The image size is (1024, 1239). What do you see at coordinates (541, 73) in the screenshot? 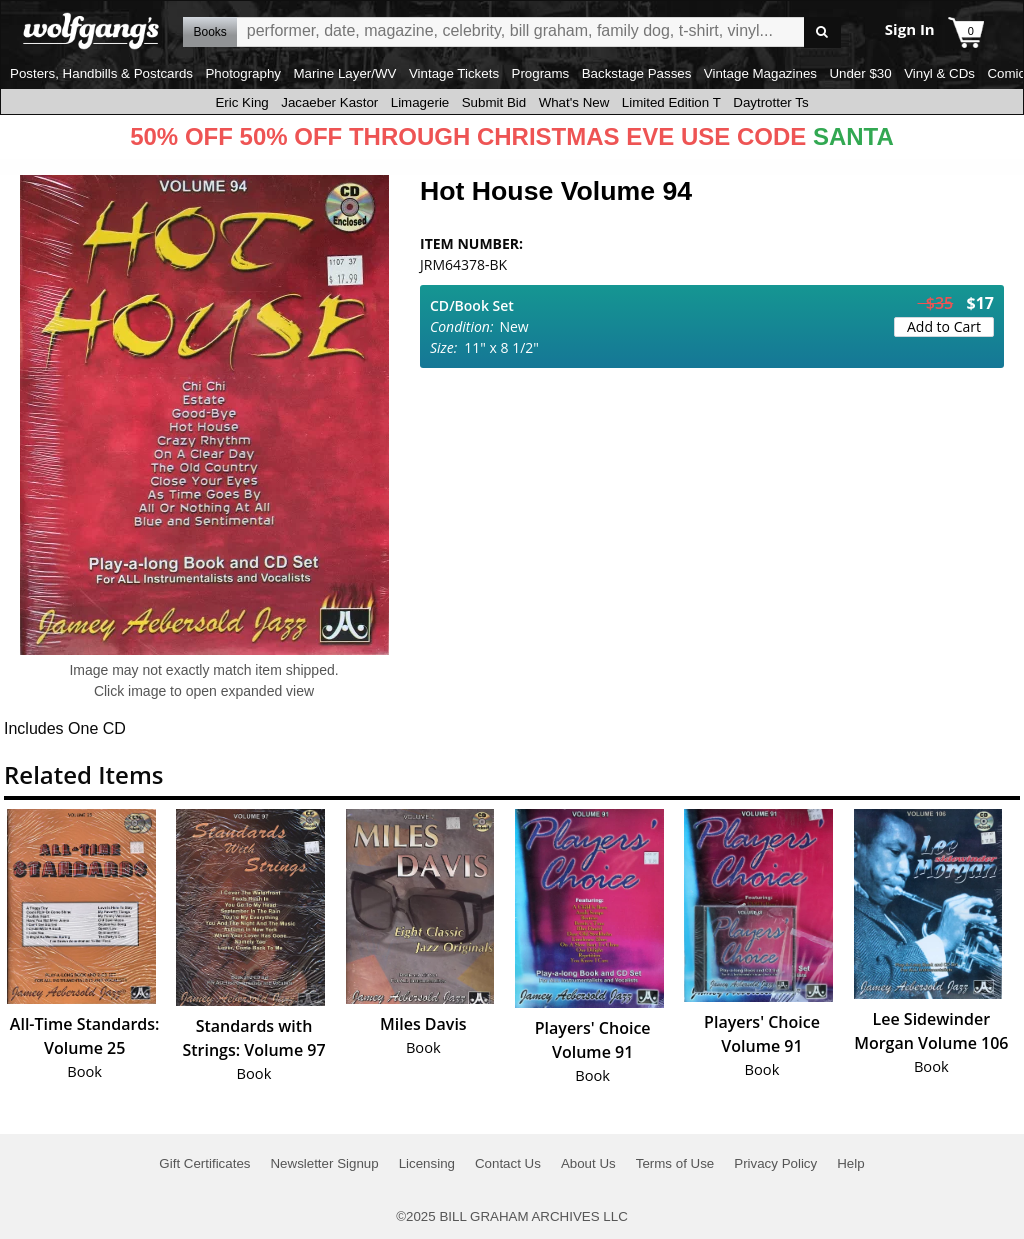
I see `Programs` at bounding box center [541, 73].